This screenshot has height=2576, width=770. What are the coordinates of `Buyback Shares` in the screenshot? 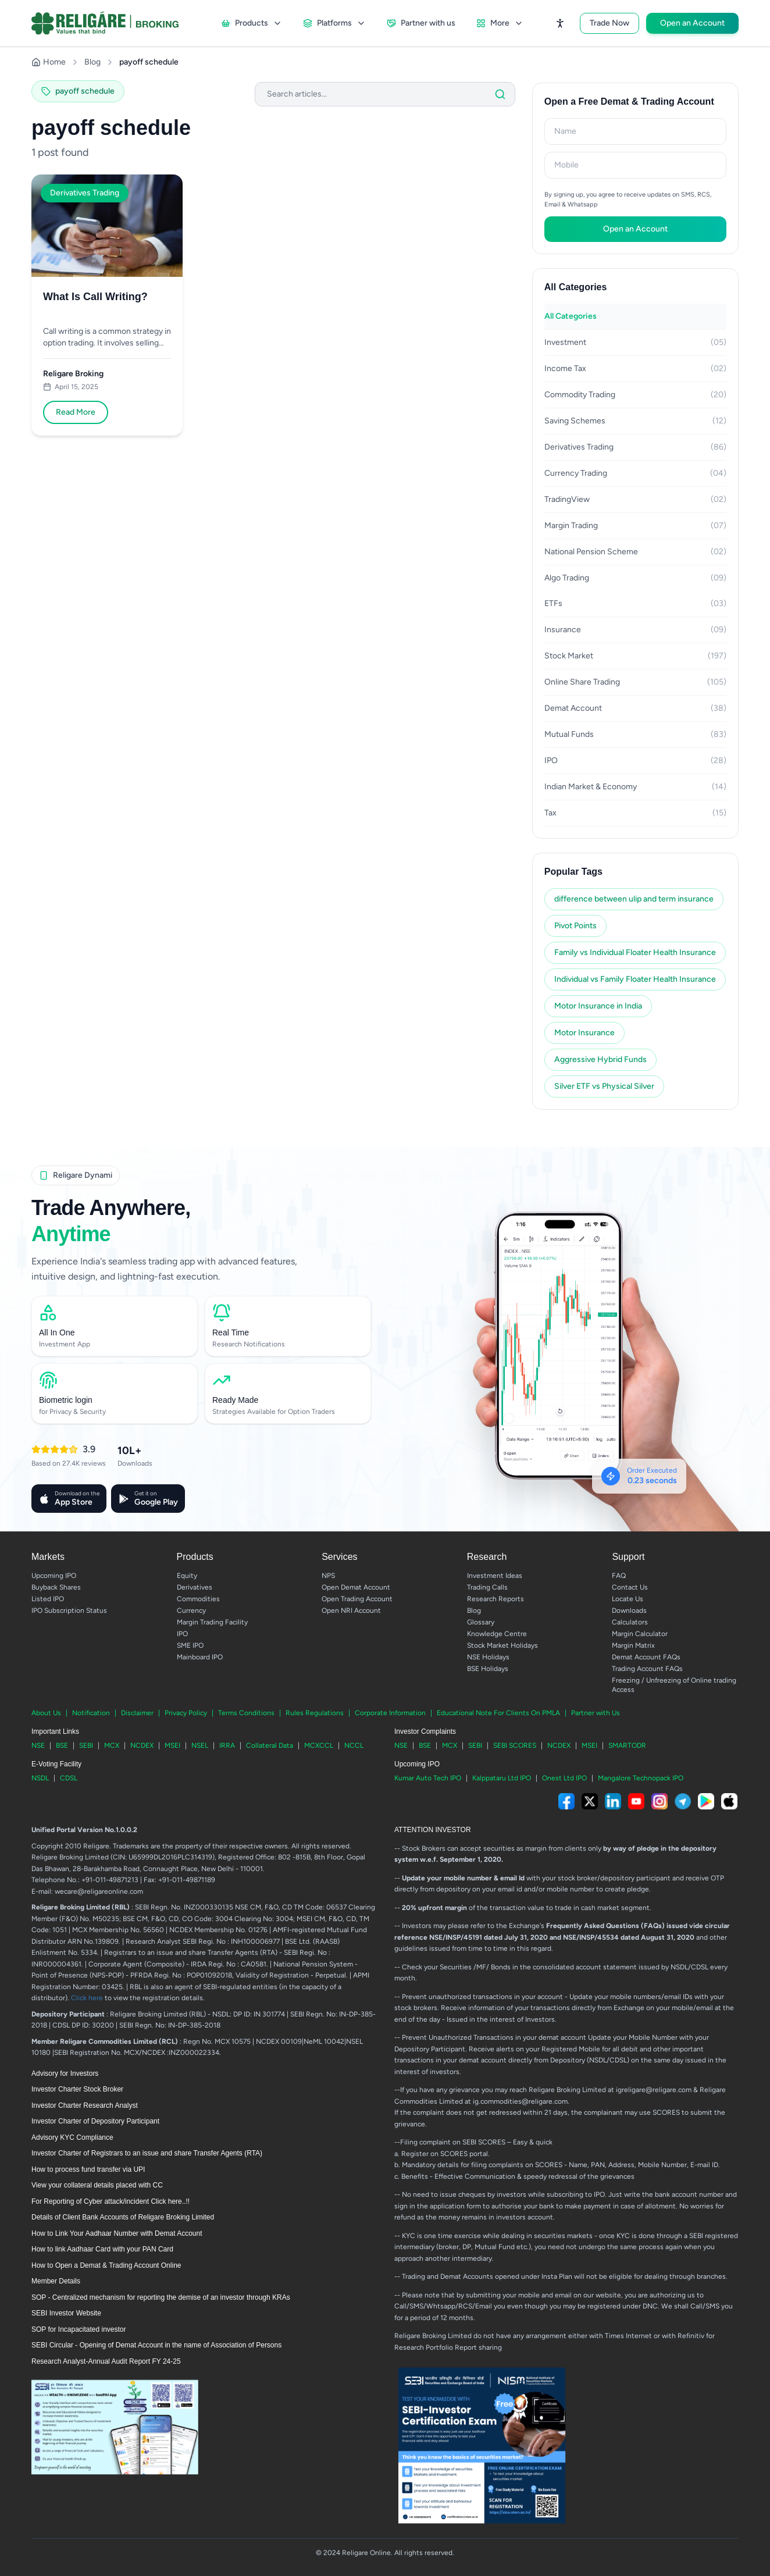 It's located at (56, 1587).